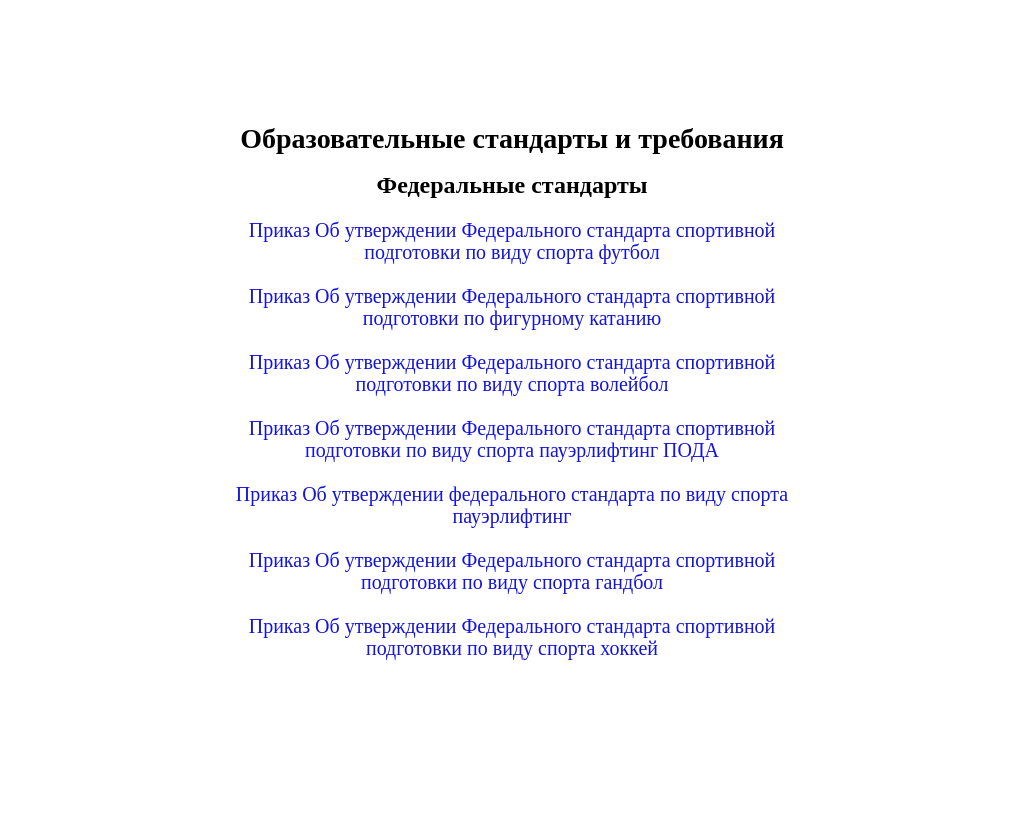  What do you see at coordinates (512, 241) in the screenshot?
I see `Приказ Об утверждении Федерального стандарта спортивной подготовки по виду спорта футбол` at bounding box center [512, 241].